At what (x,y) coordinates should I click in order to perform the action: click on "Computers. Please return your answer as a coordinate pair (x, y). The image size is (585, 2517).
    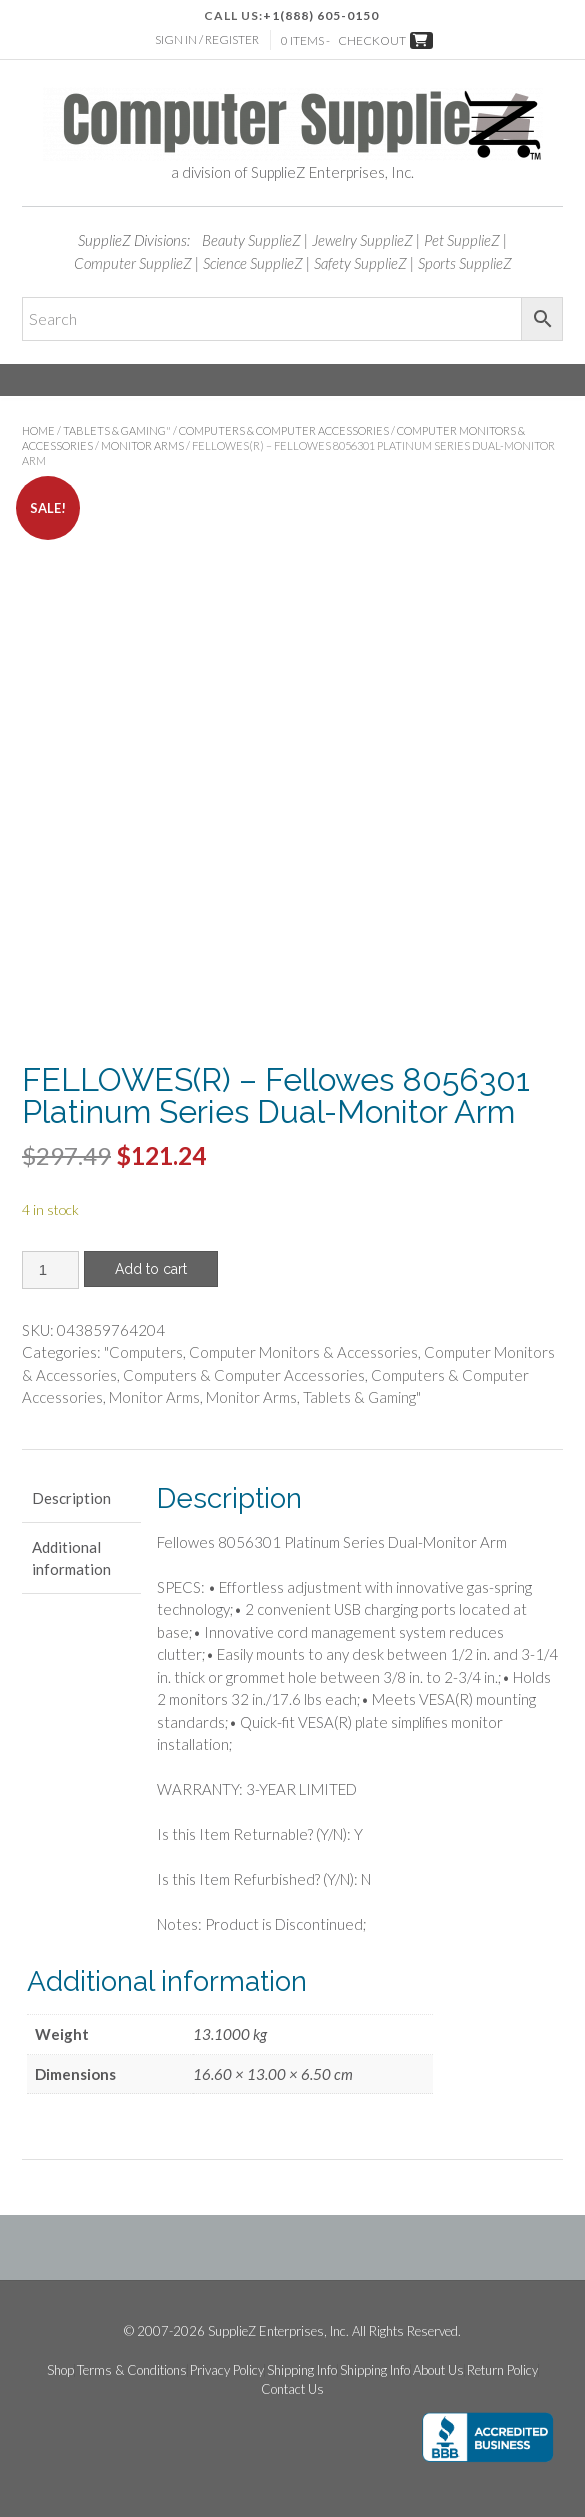
    Looking at the image, I should click on (143, 1352).